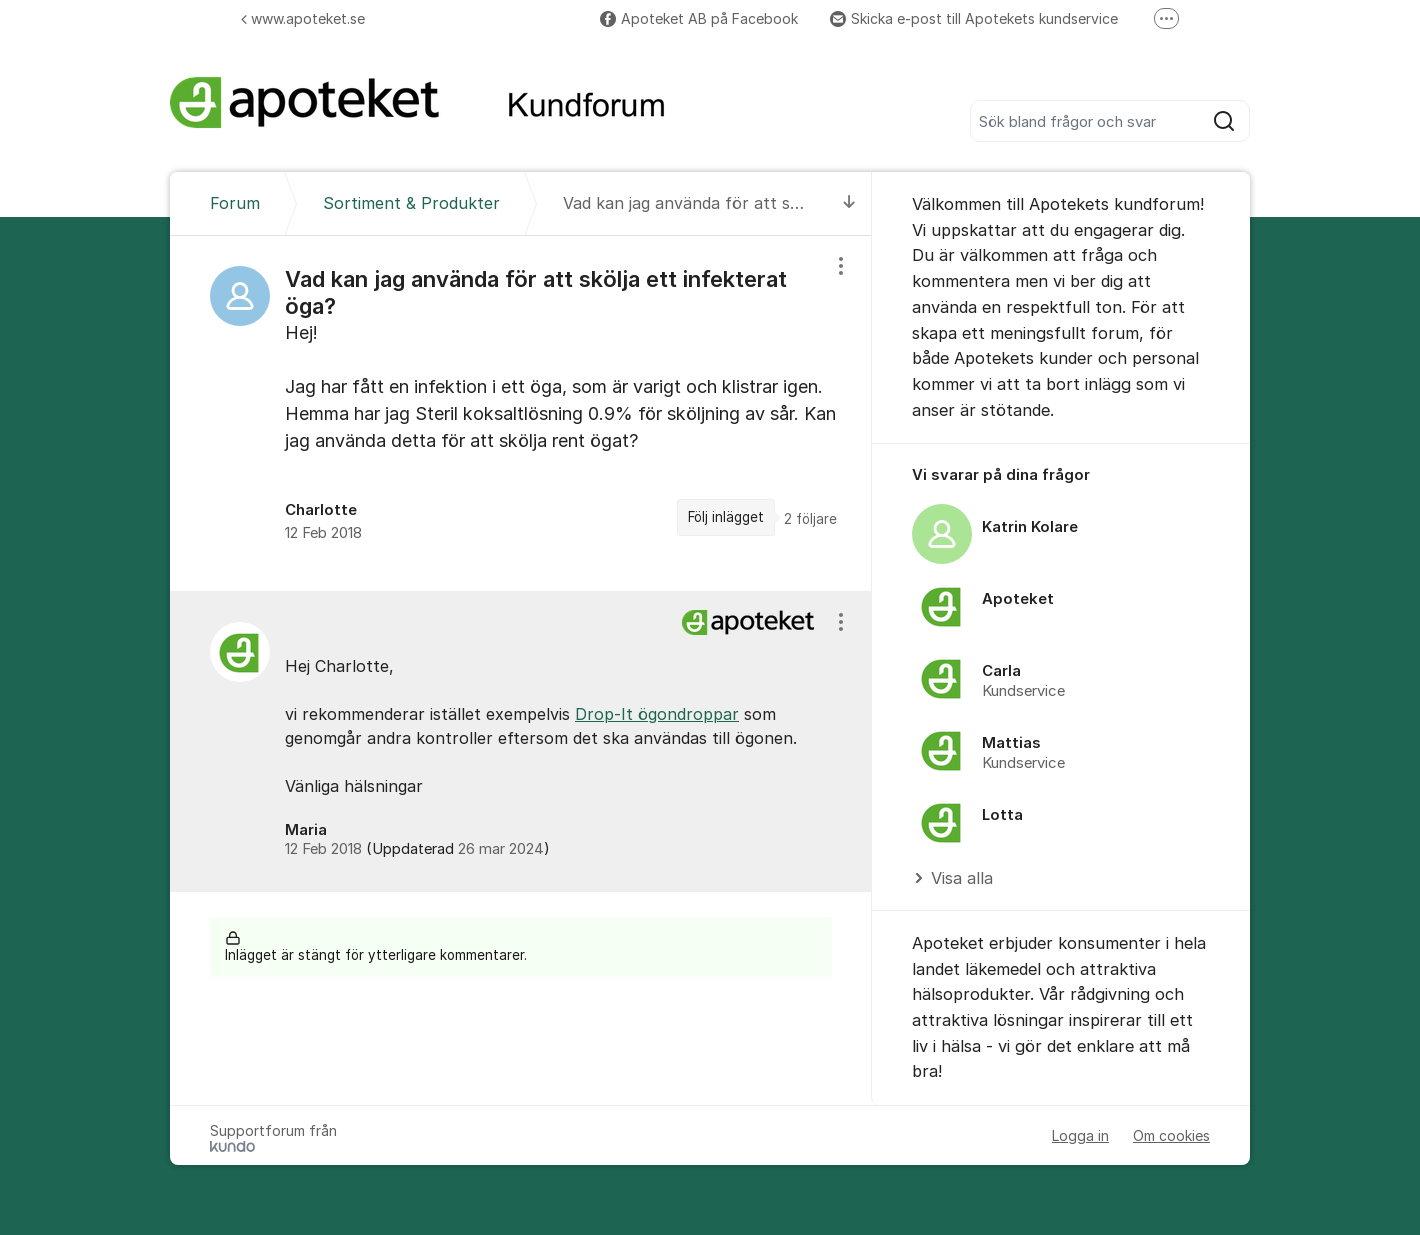  I want to click on [region], so click(521, 413).